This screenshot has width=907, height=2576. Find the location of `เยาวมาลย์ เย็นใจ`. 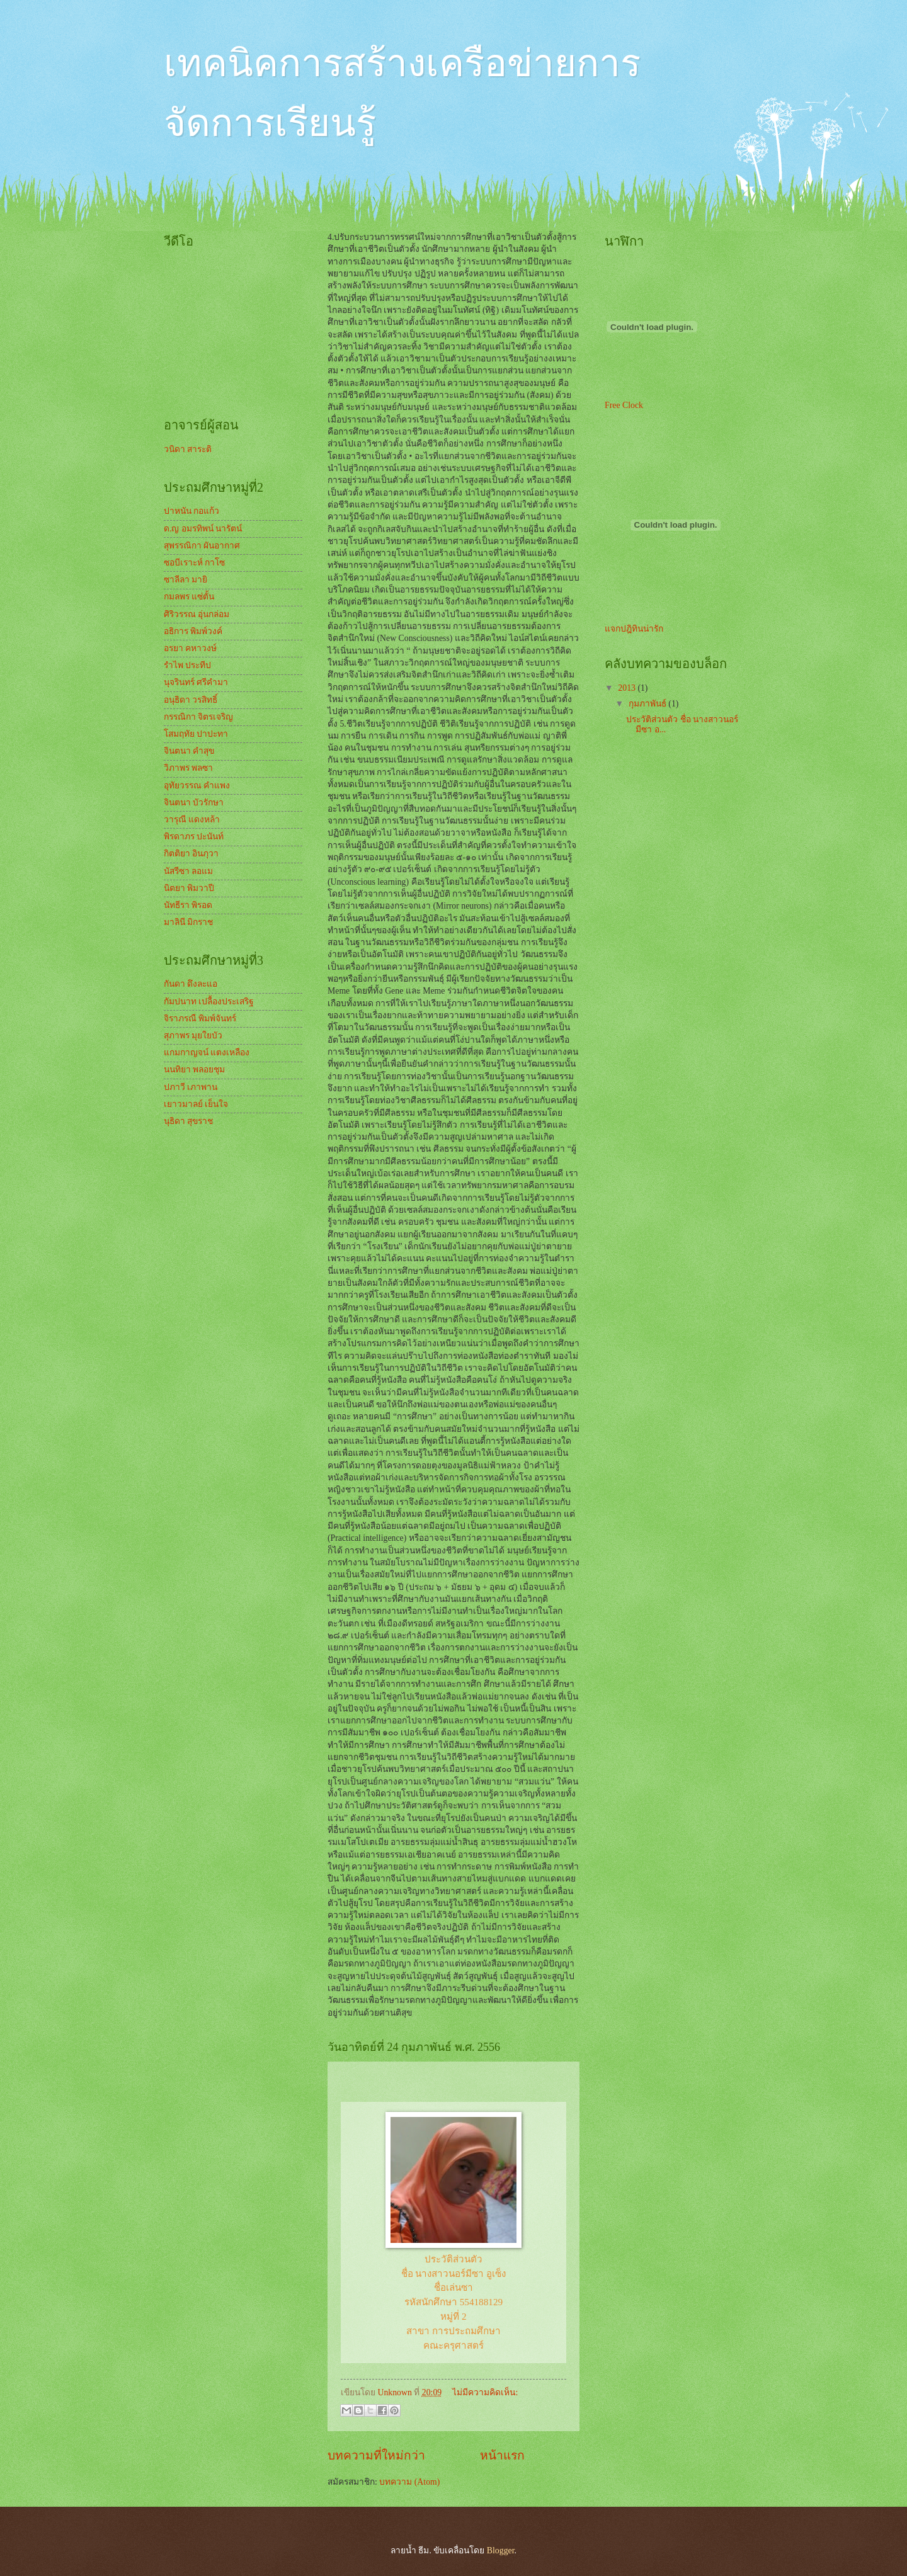

เยาวมาลย์ เย็นใจ is located at coordinates (196, 1104).